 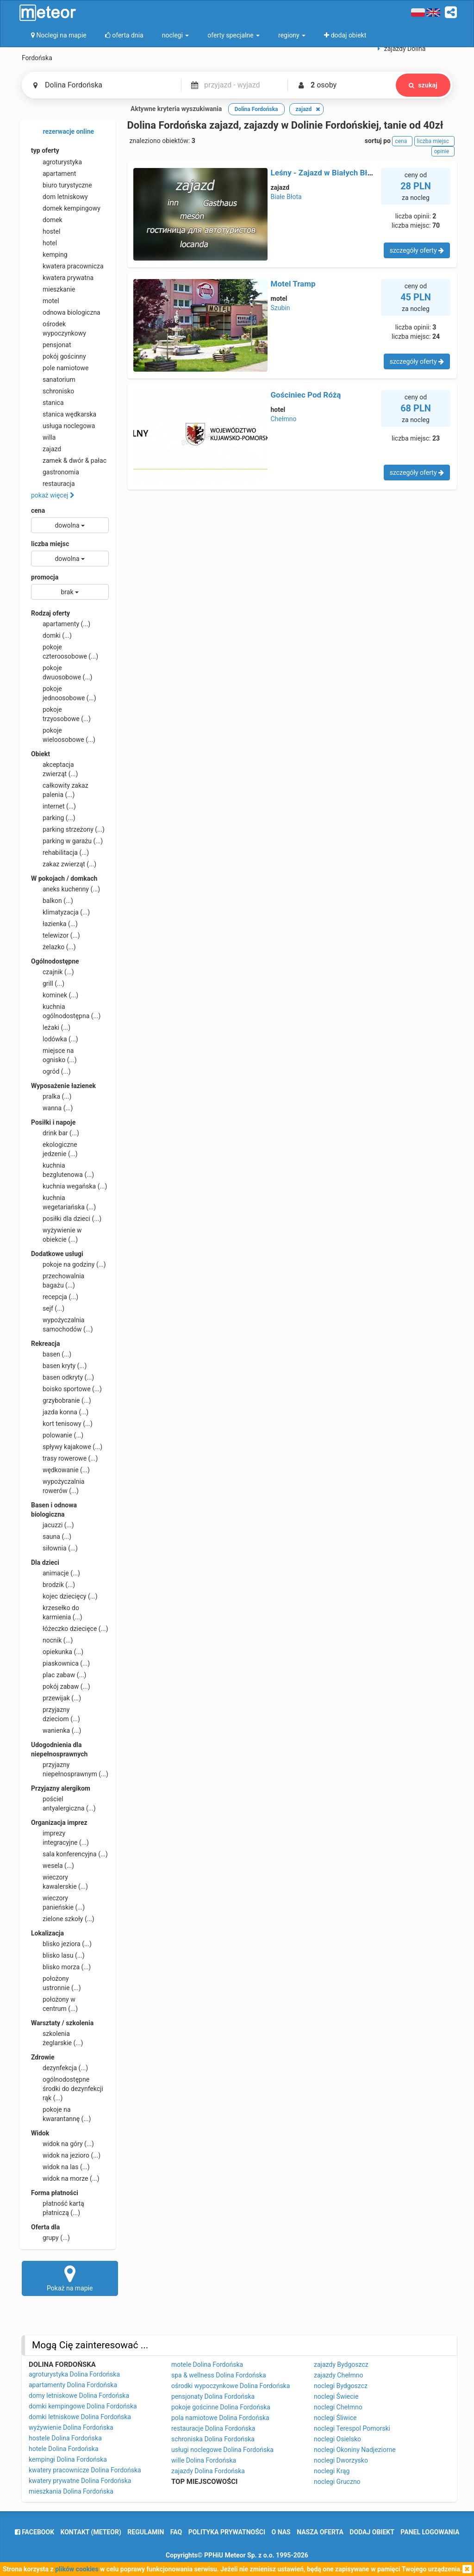 What do you see at coordinates (54, 1148) in the screenshot?
I see `ekologiczne jedzenie` at bounding box center [54, 1148].